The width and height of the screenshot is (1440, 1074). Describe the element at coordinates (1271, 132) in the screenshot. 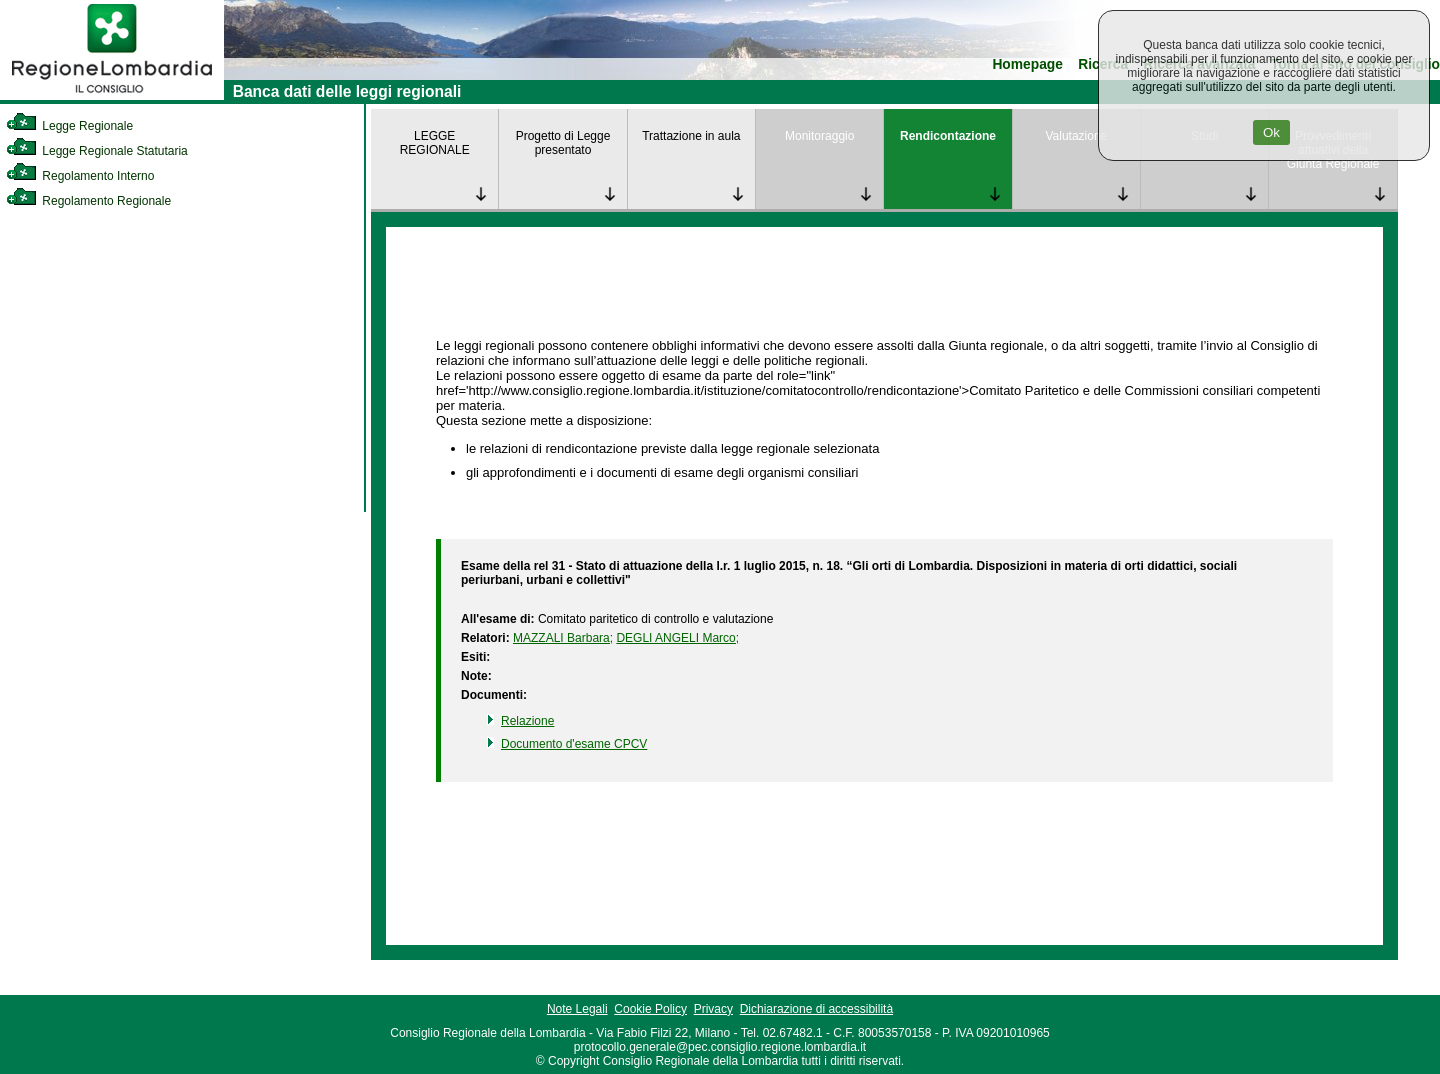

I see `Ok` at that location.